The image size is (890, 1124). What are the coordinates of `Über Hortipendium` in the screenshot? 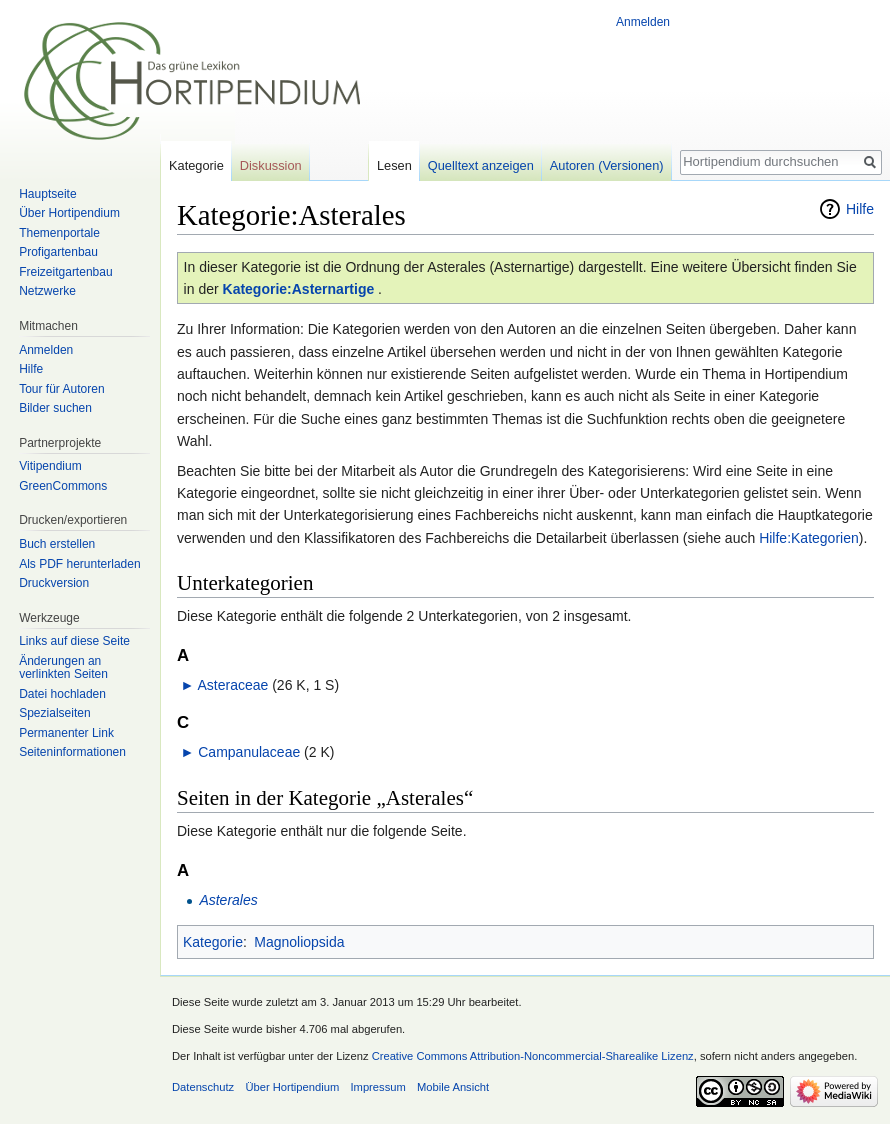 It's located at (69, 213).